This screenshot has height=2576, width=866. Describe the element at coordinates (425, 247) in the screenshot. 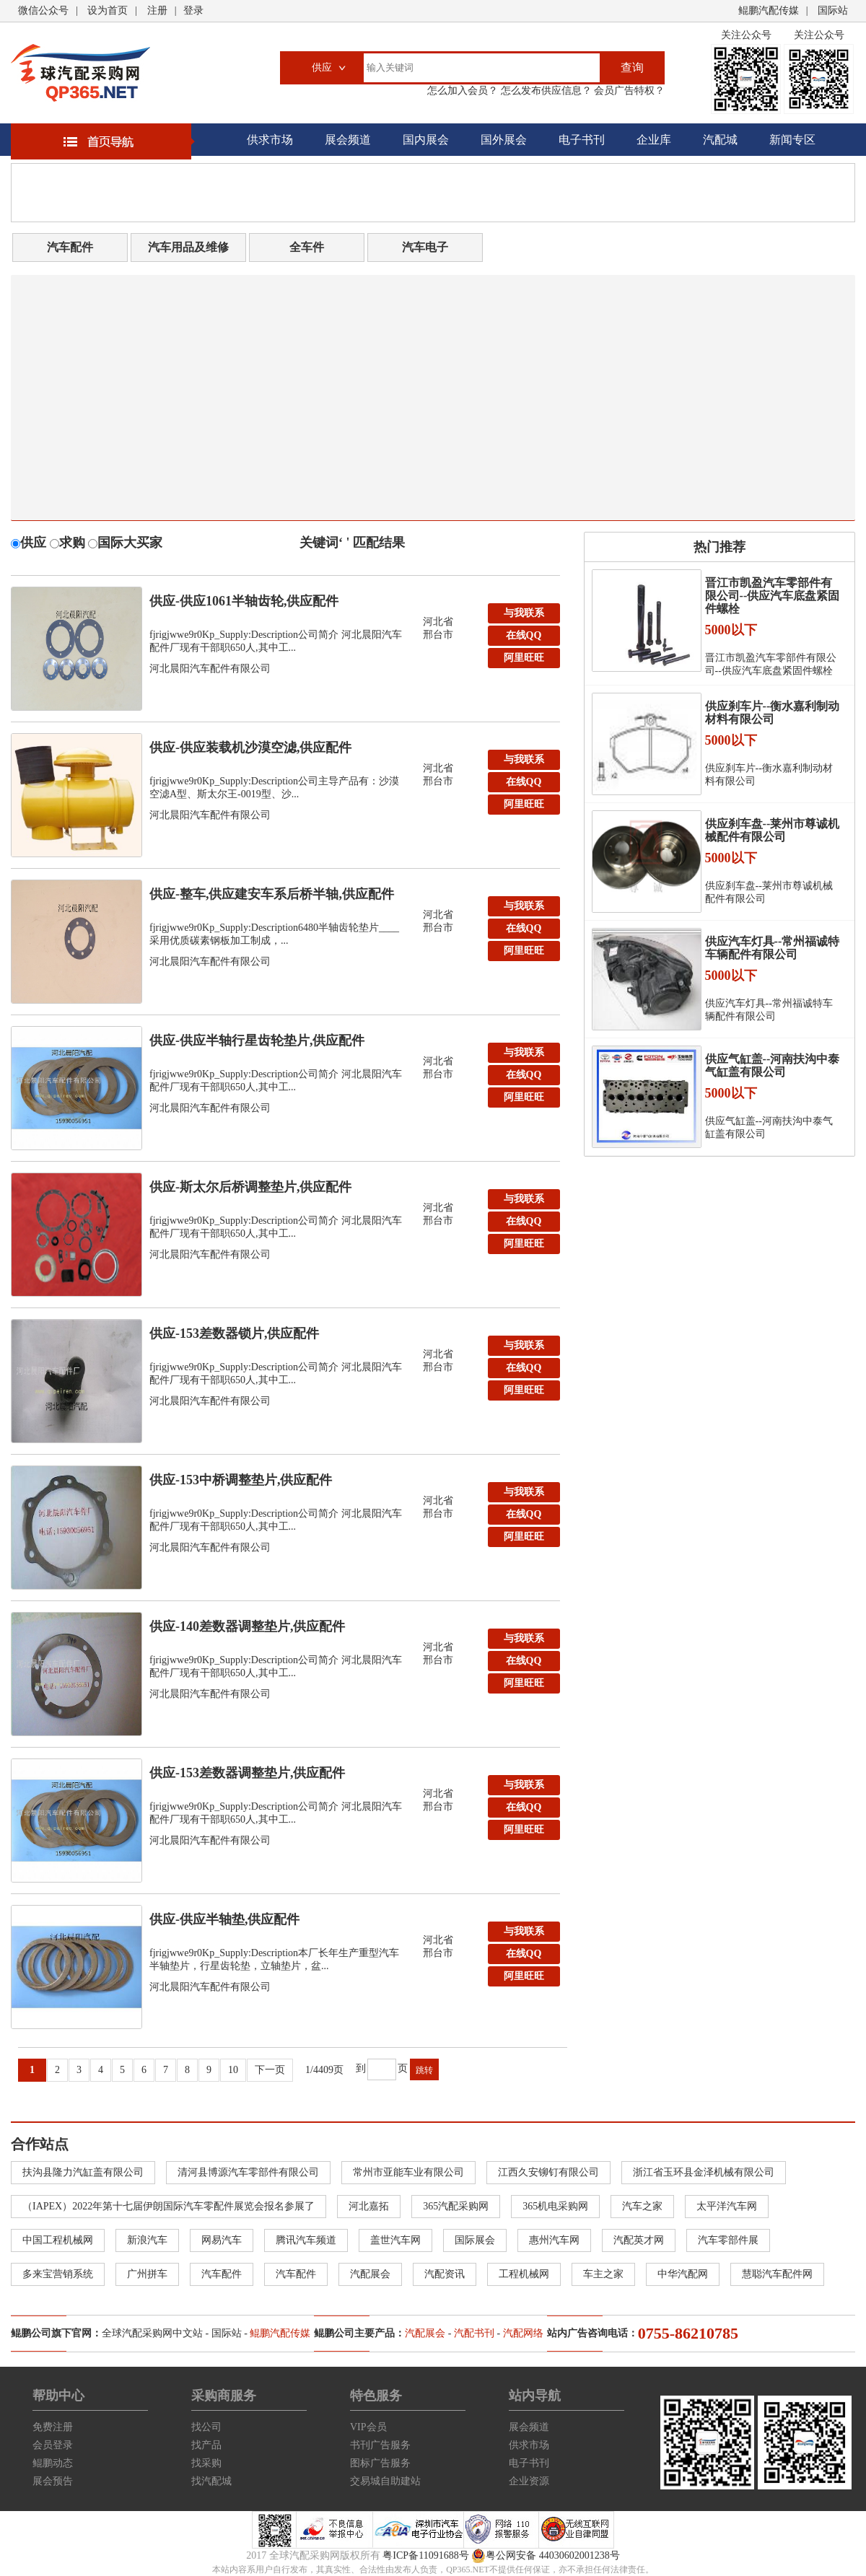

I see `汽车电子` at that location.